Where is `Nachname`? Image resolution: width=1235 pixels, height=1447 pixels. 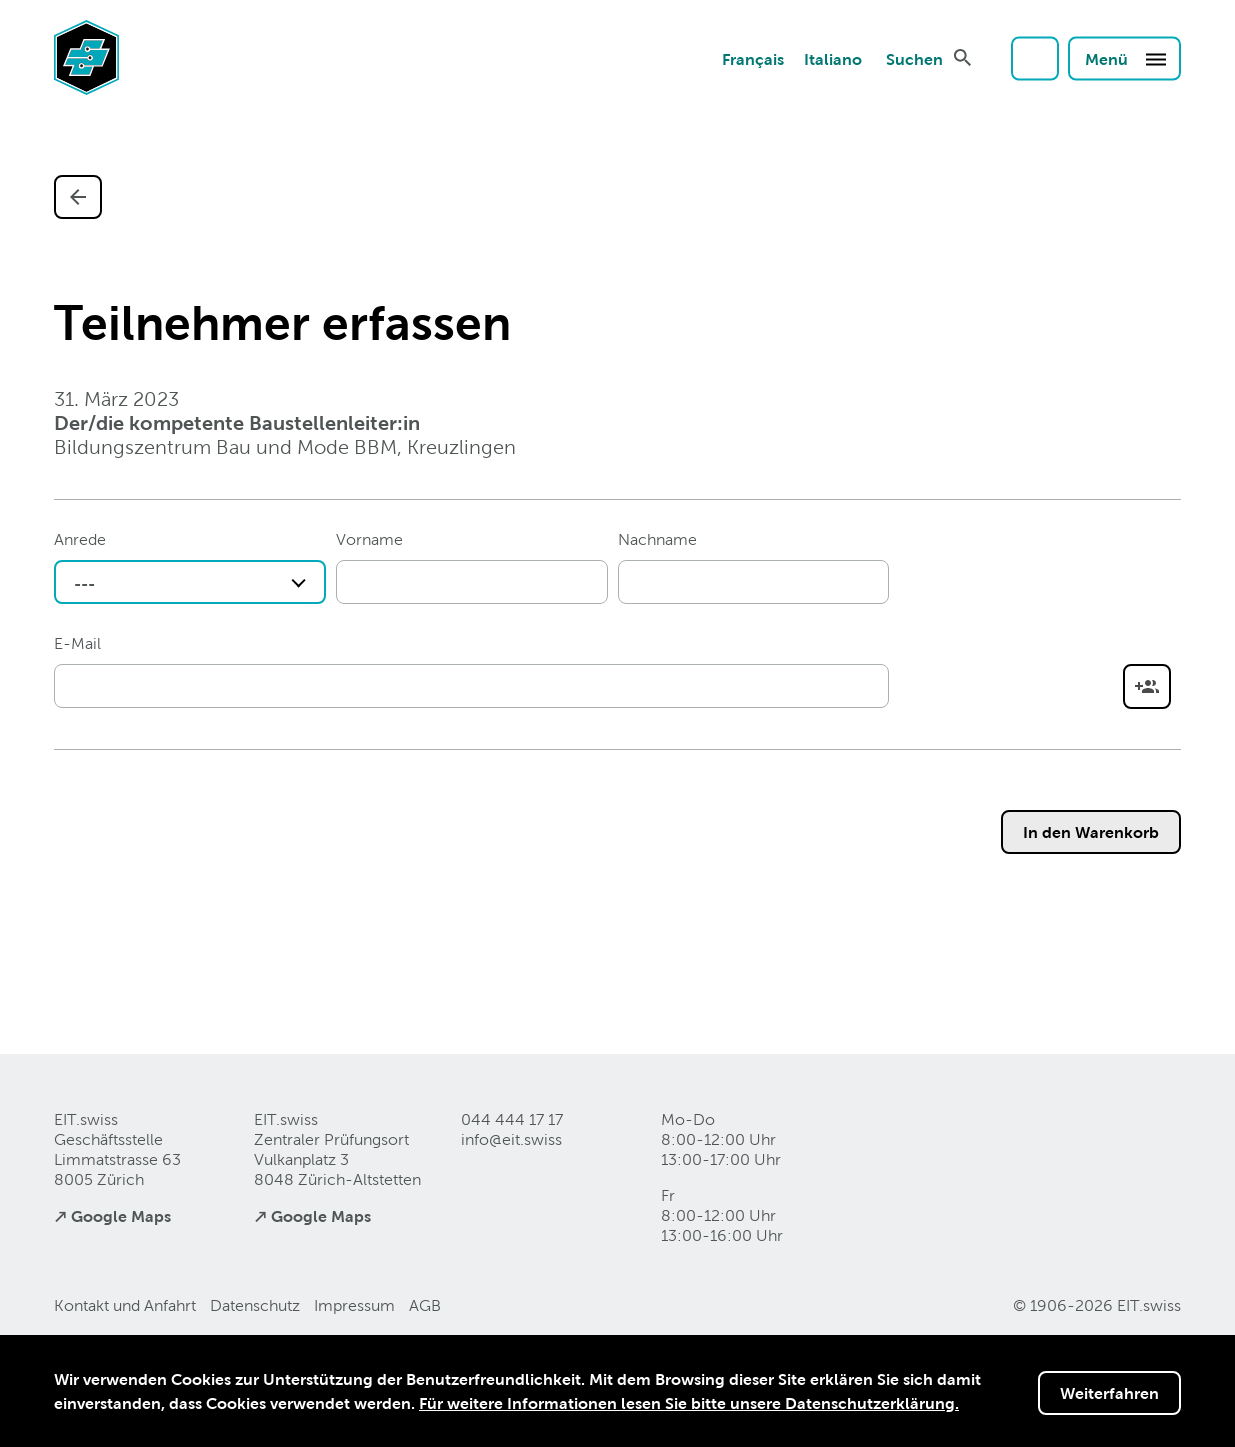
Nachname is located at coordinates (657, 539).